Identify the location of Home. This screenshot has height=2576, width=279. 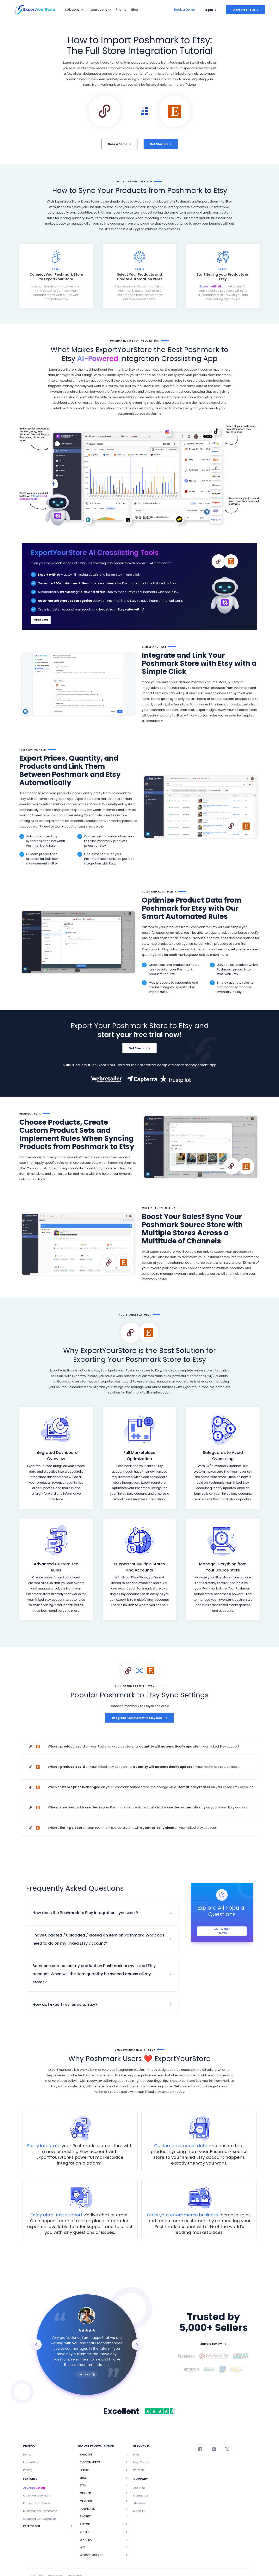
(27, 2454).